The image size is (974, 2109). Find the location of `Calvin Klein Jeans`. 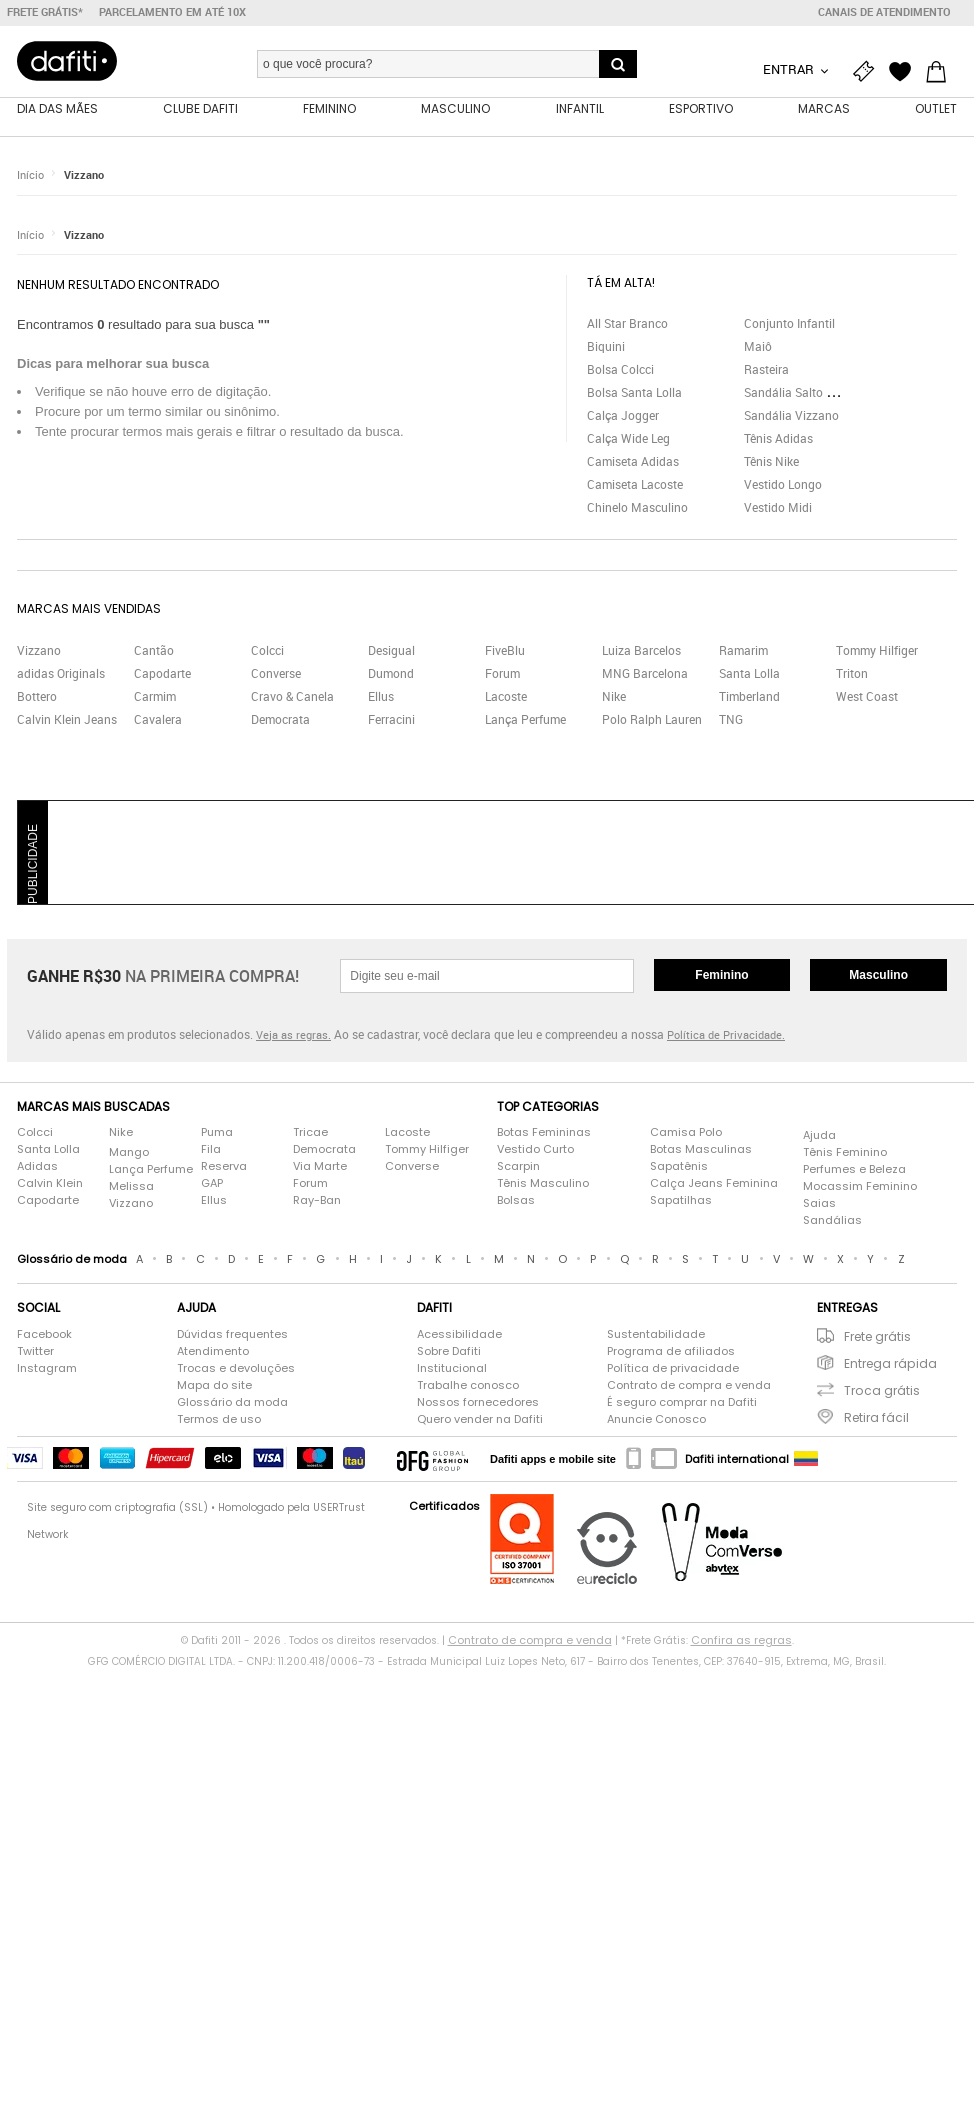

Calvin Klein Jeans is located at coordinates (67, 719).